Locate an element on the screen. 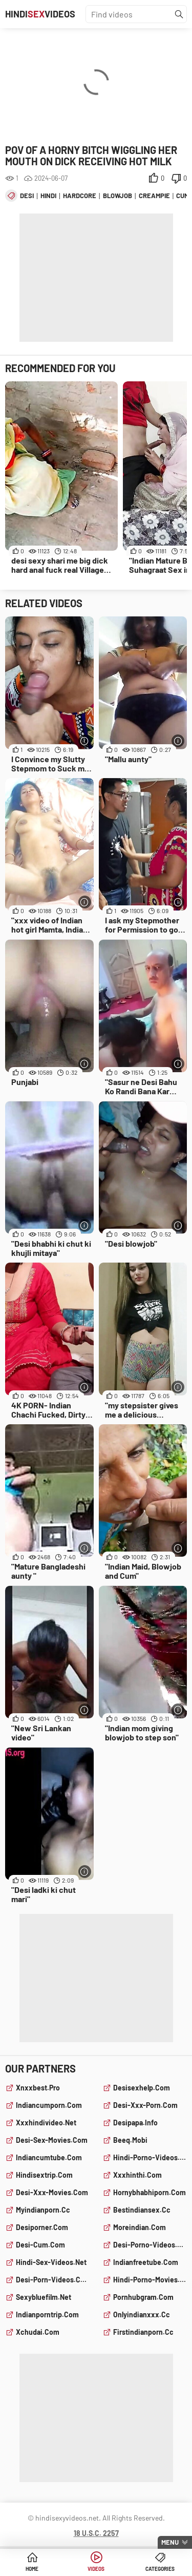  hindisextrip.com is located at coordinates (44, 2175).